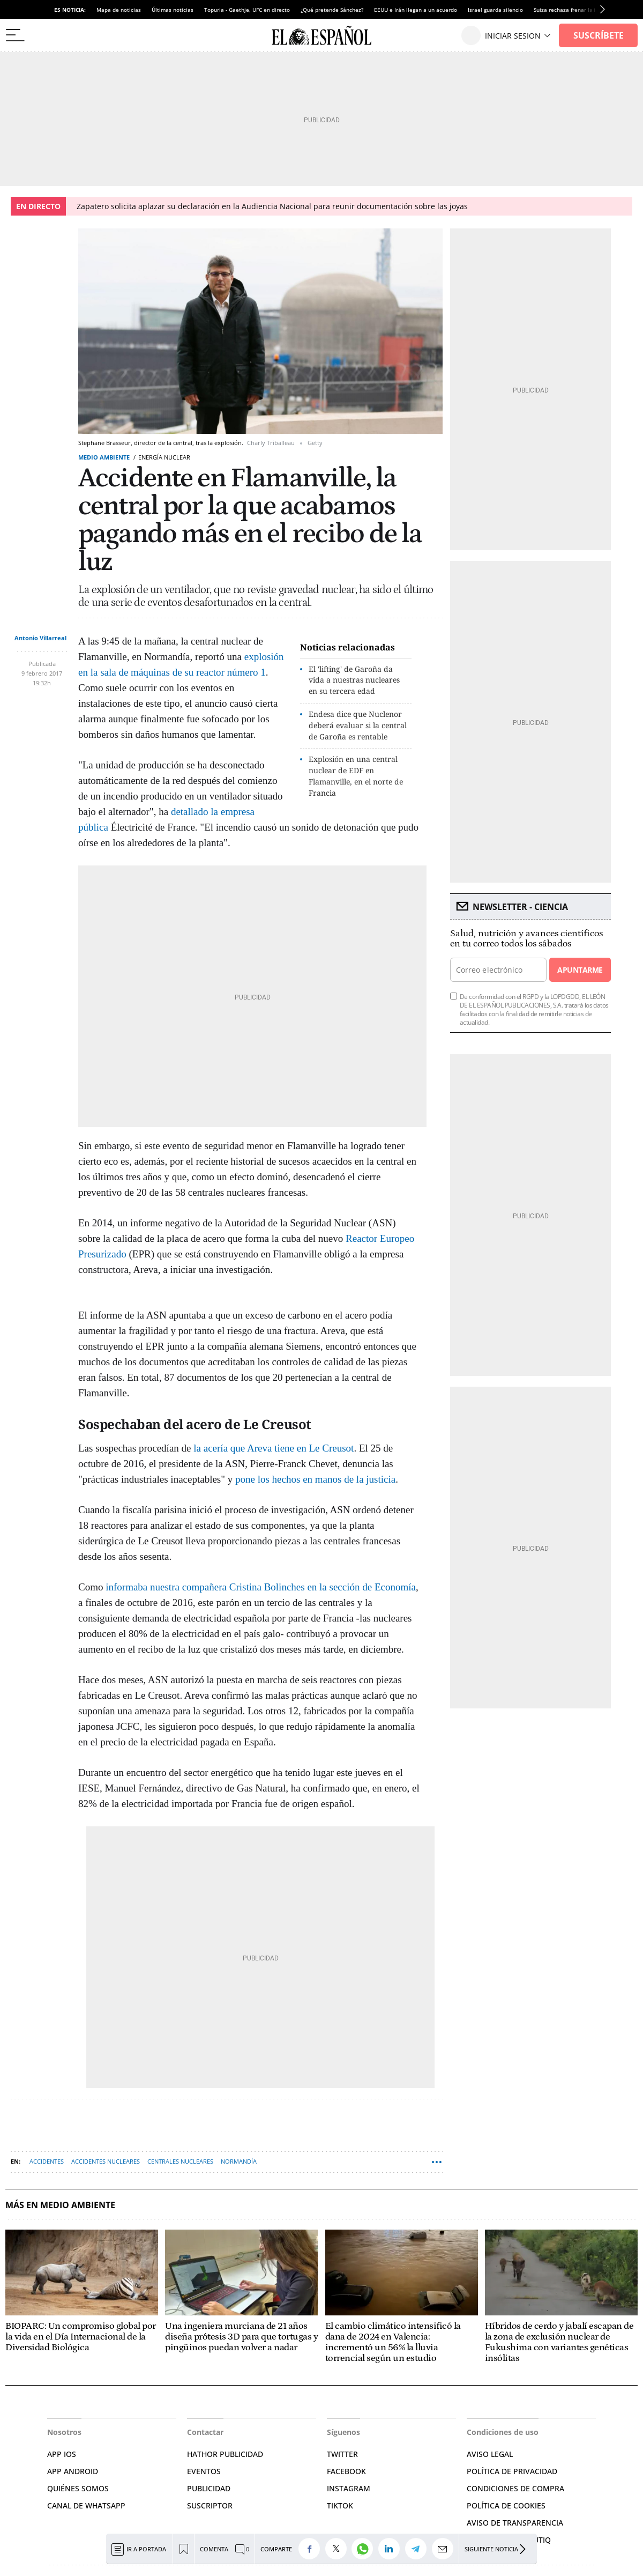 Image resolution: width=643 pixels, height=2576 pixels. What do you see at coordinates (348, 2488) in the screenshot?
I see `INSTAGRAM` at bounding box center [348, 2488].